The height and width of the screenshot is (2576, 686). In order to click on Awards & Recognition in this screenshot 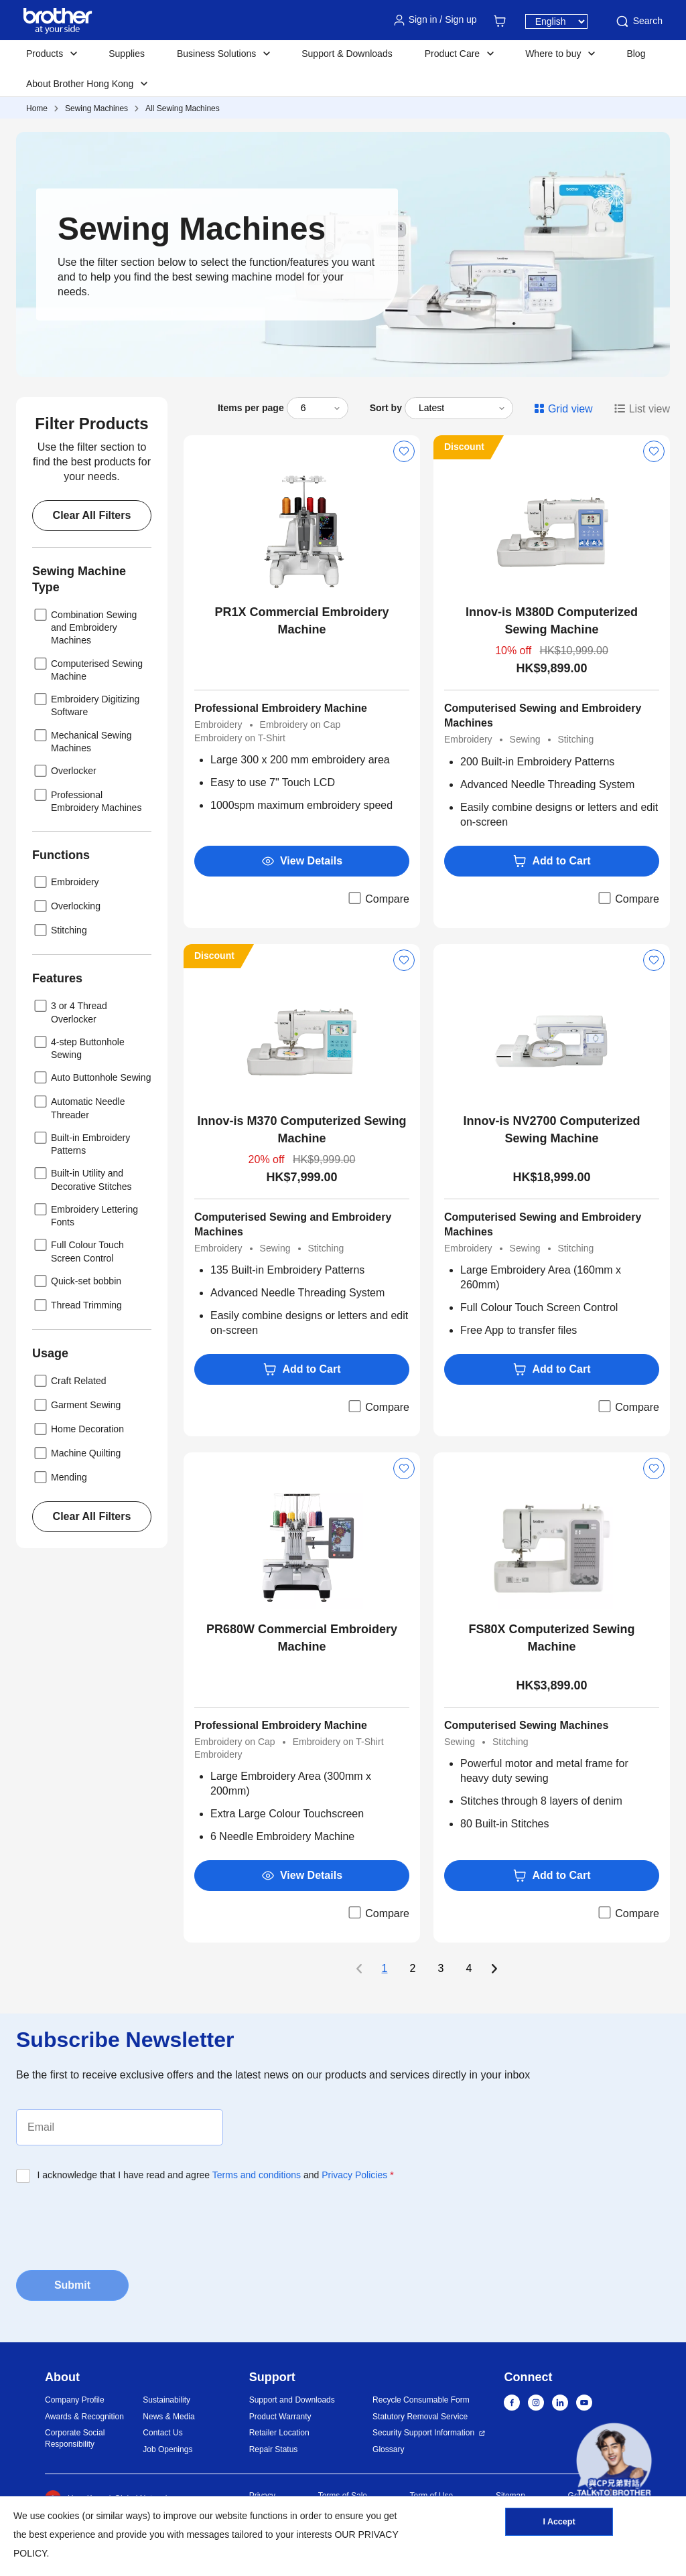, I will do `click(84, 2416)`.